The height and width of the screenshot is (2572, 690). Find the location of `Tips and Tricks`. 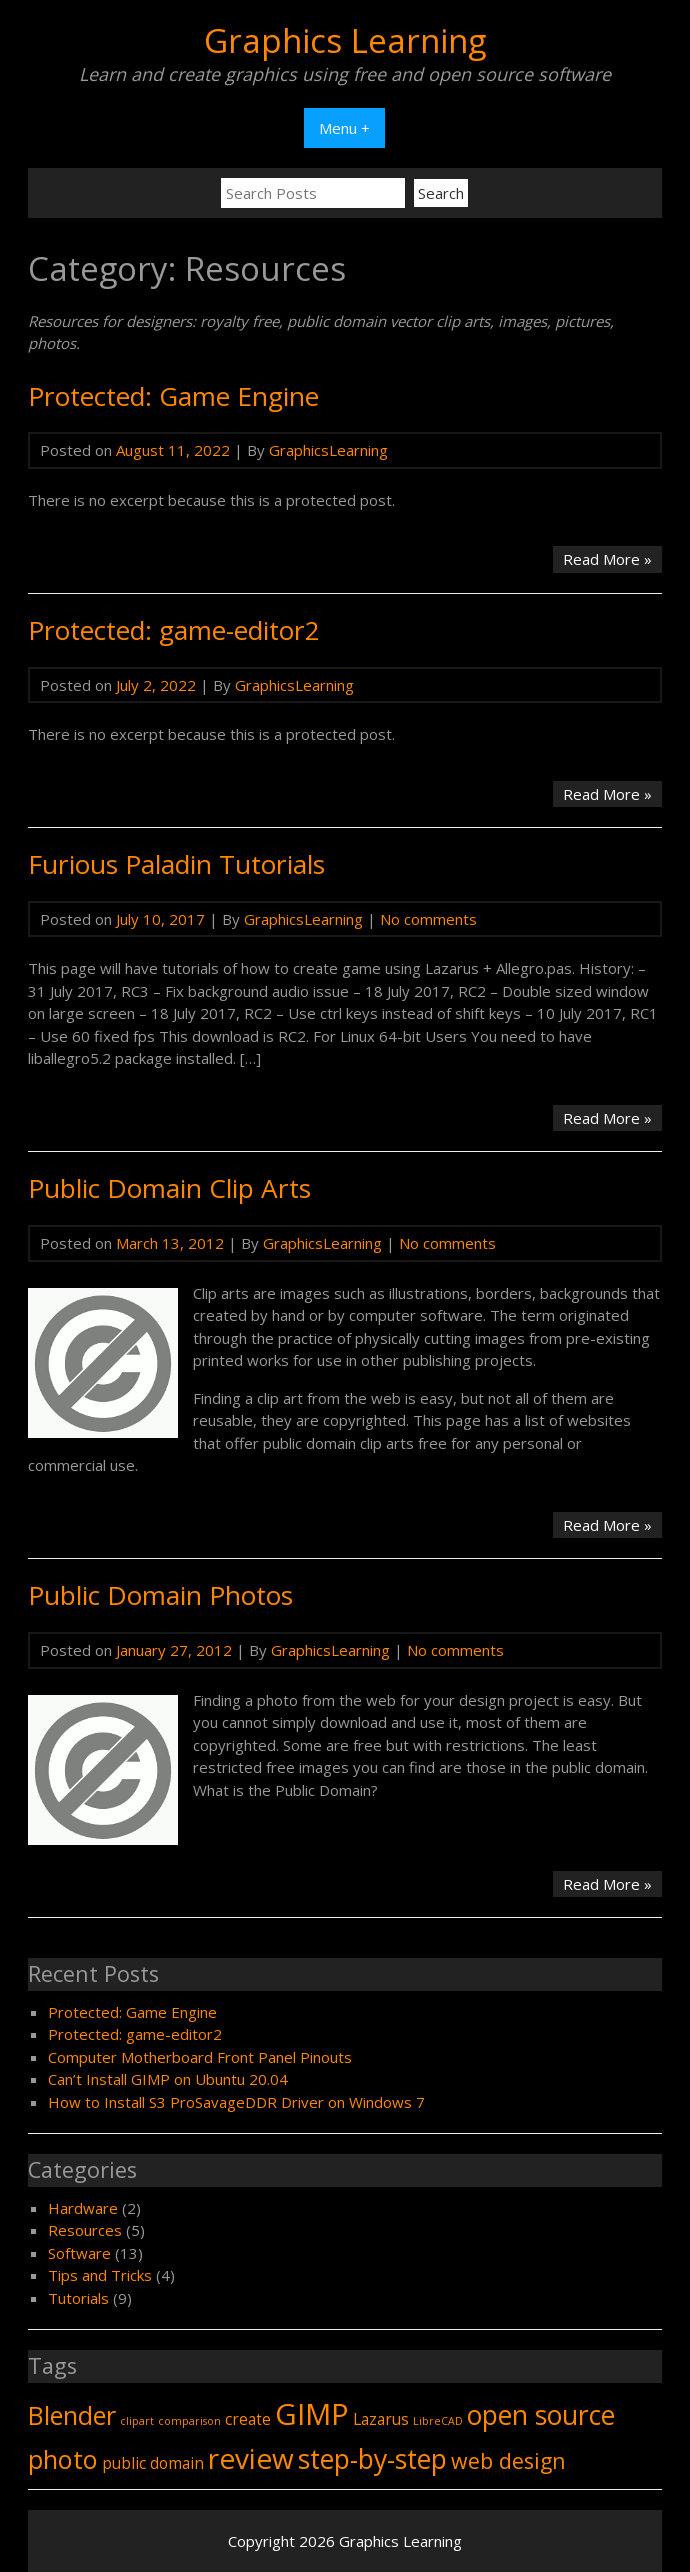

Tips and Tricks is located at coordinates (100, 2275).